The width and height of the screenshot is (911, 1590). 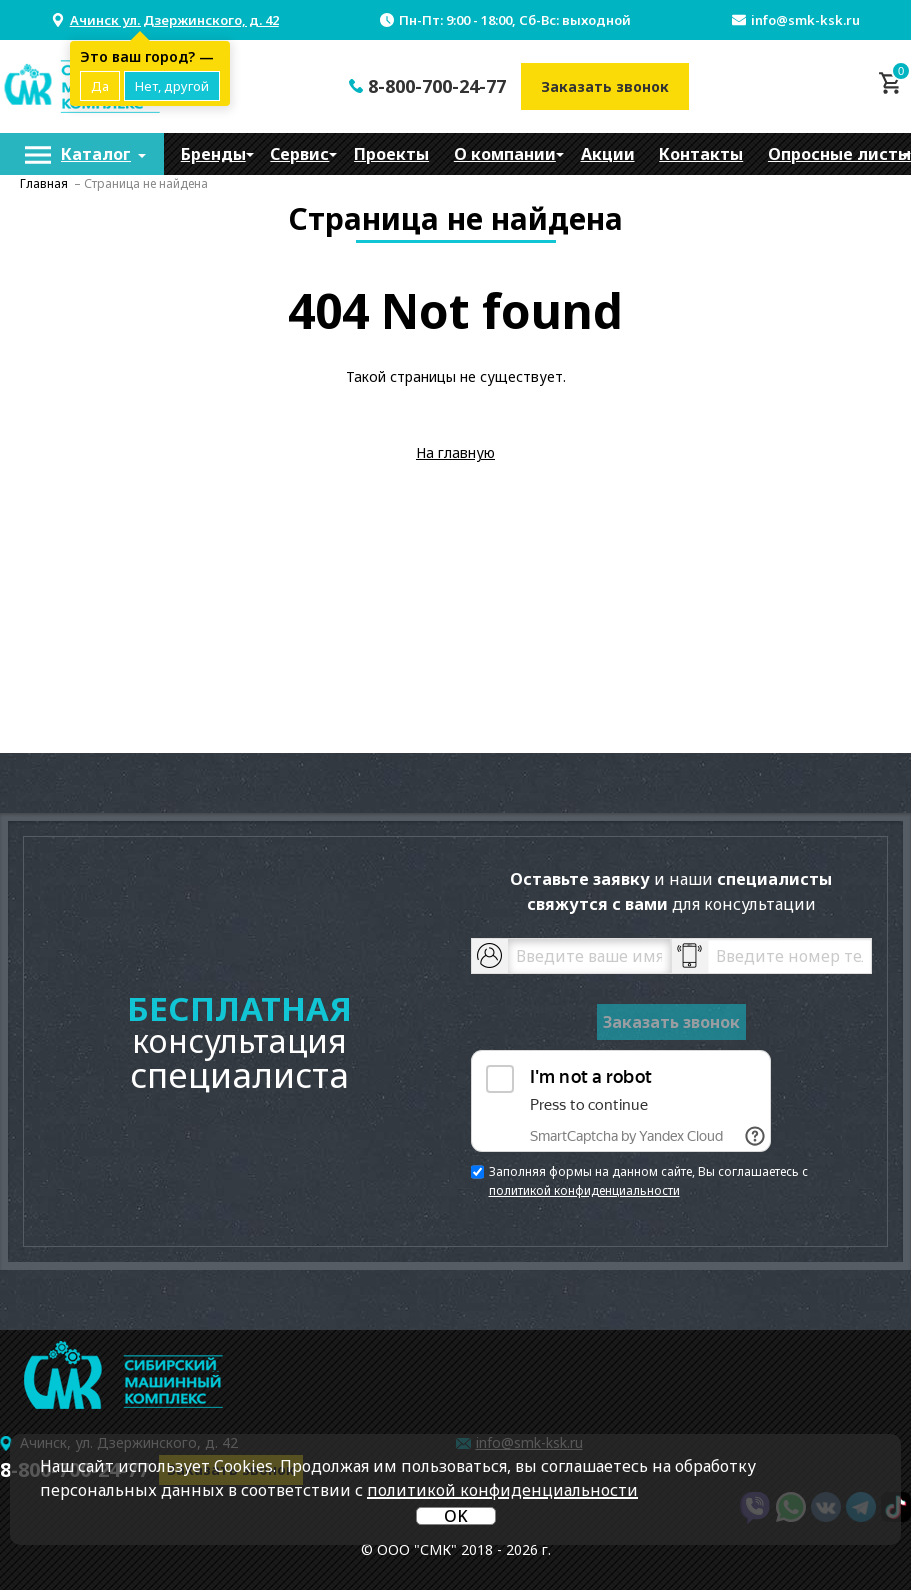 I want to click on Каталог, so click(x=96, y=154).